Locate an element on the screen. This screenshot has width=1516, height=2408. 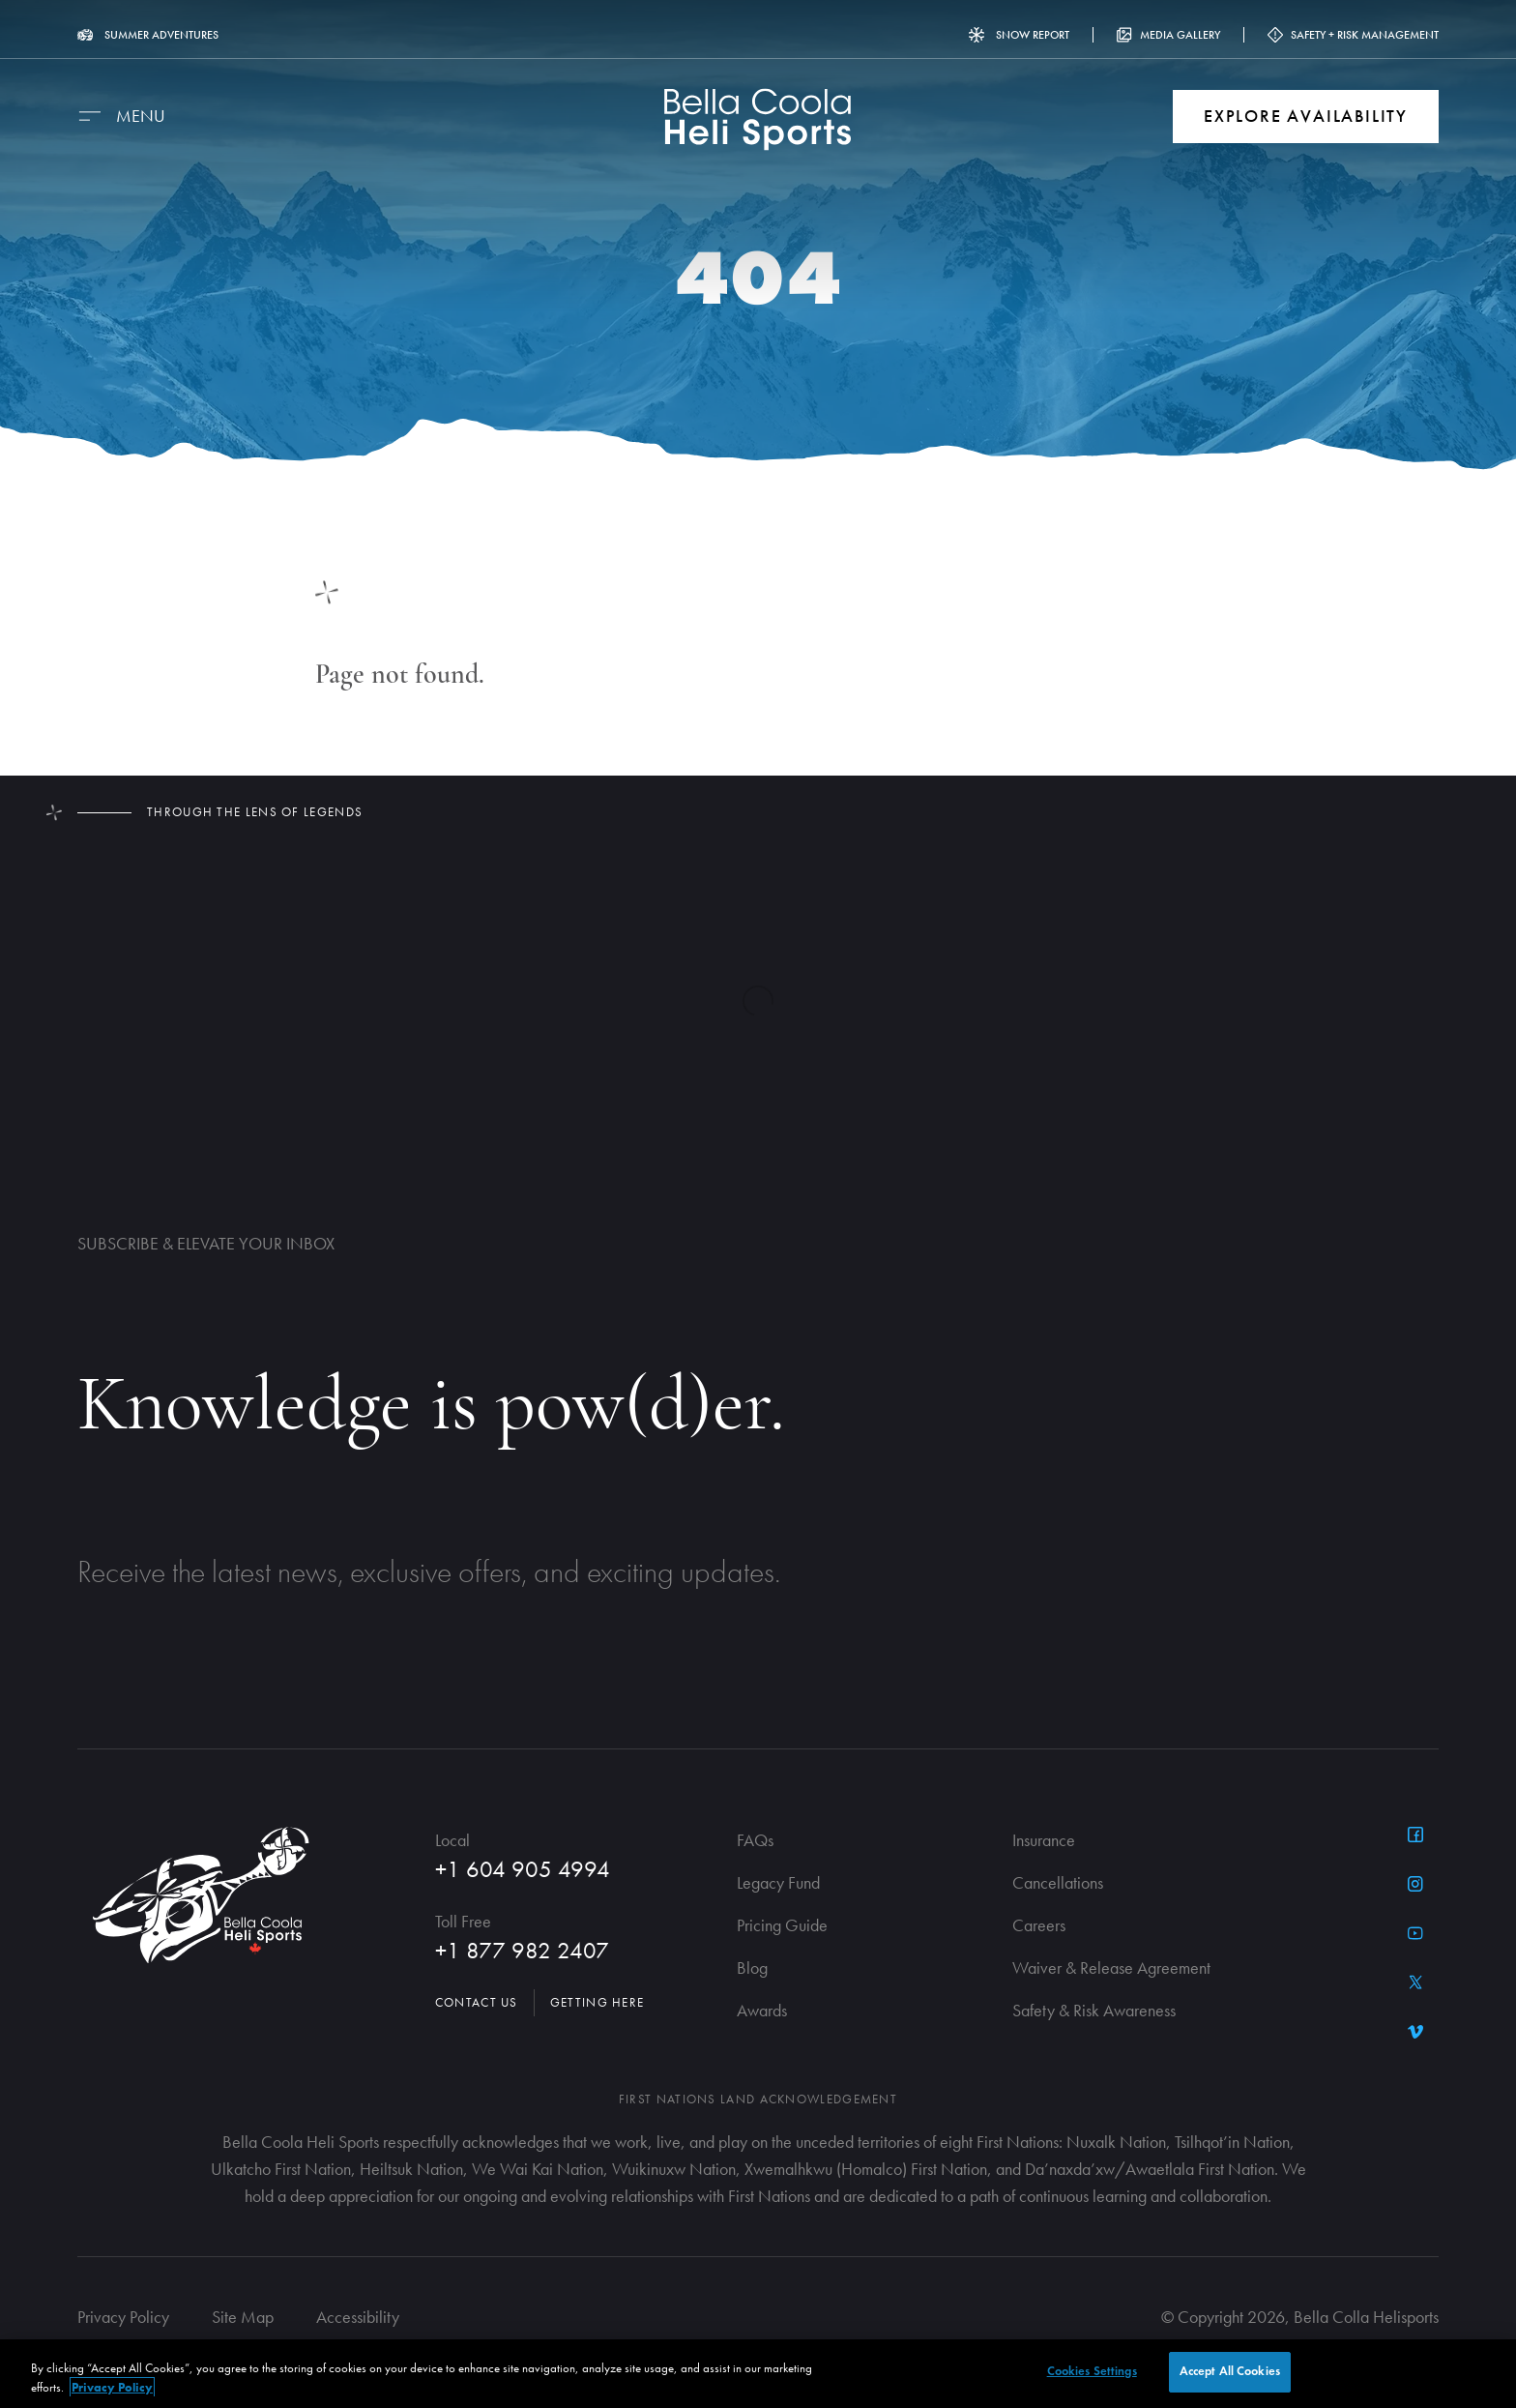
Insurance is located at coordinates (1043, 1840).